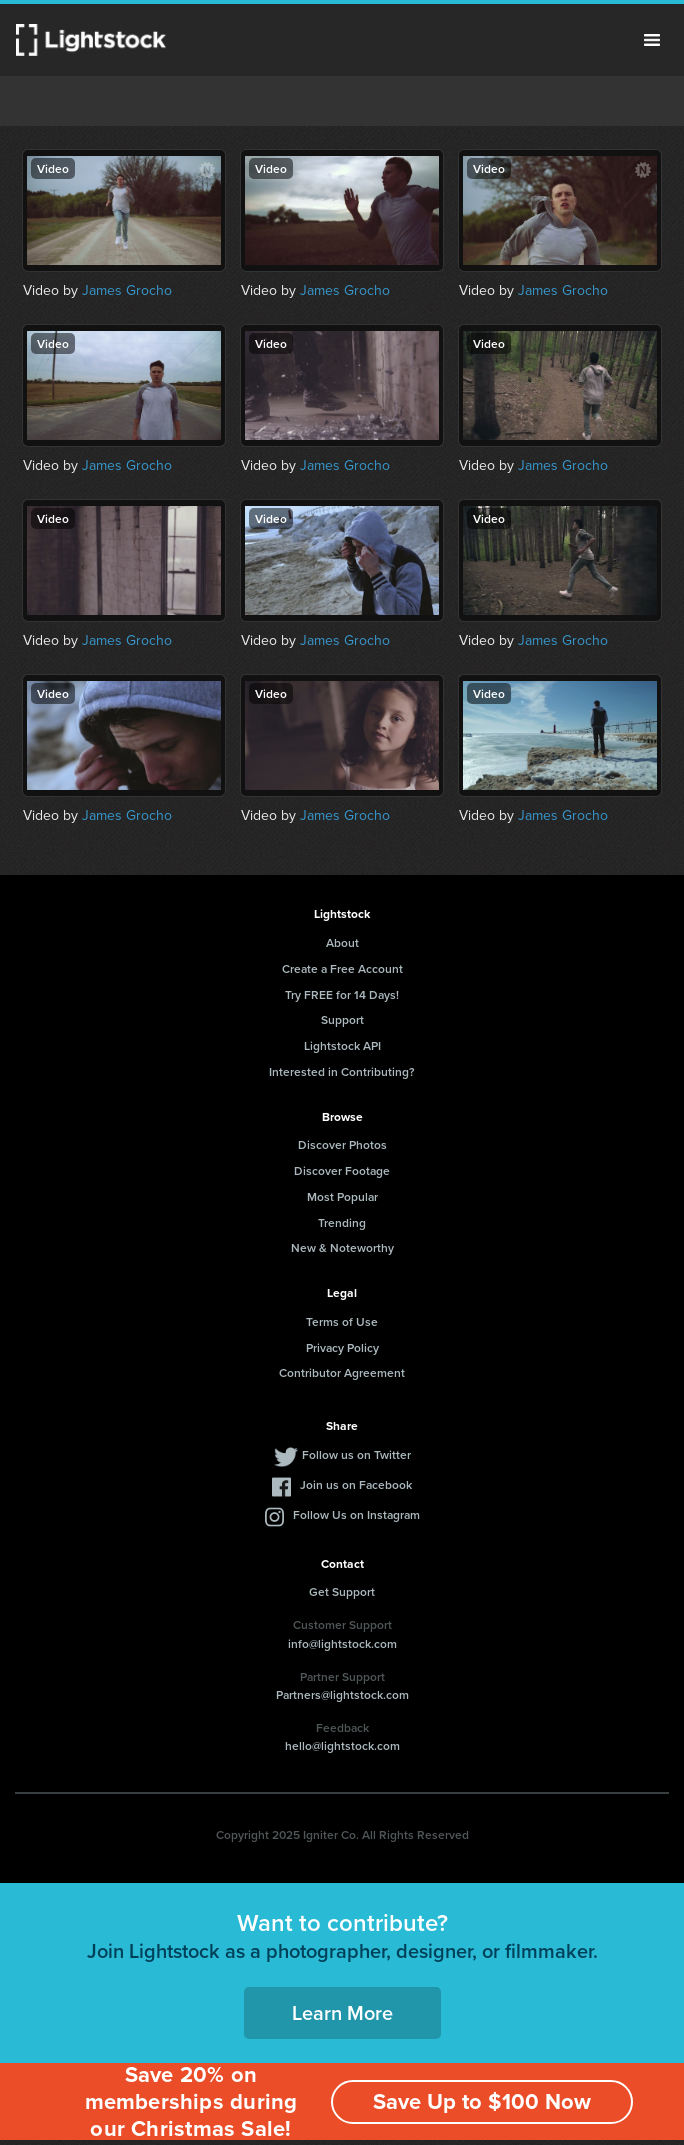 This screenshot has height=2145, width=684. Describe the element at coordinates (356, 1454) in the screenshot. I see `Follow us on Twitter` at that location.